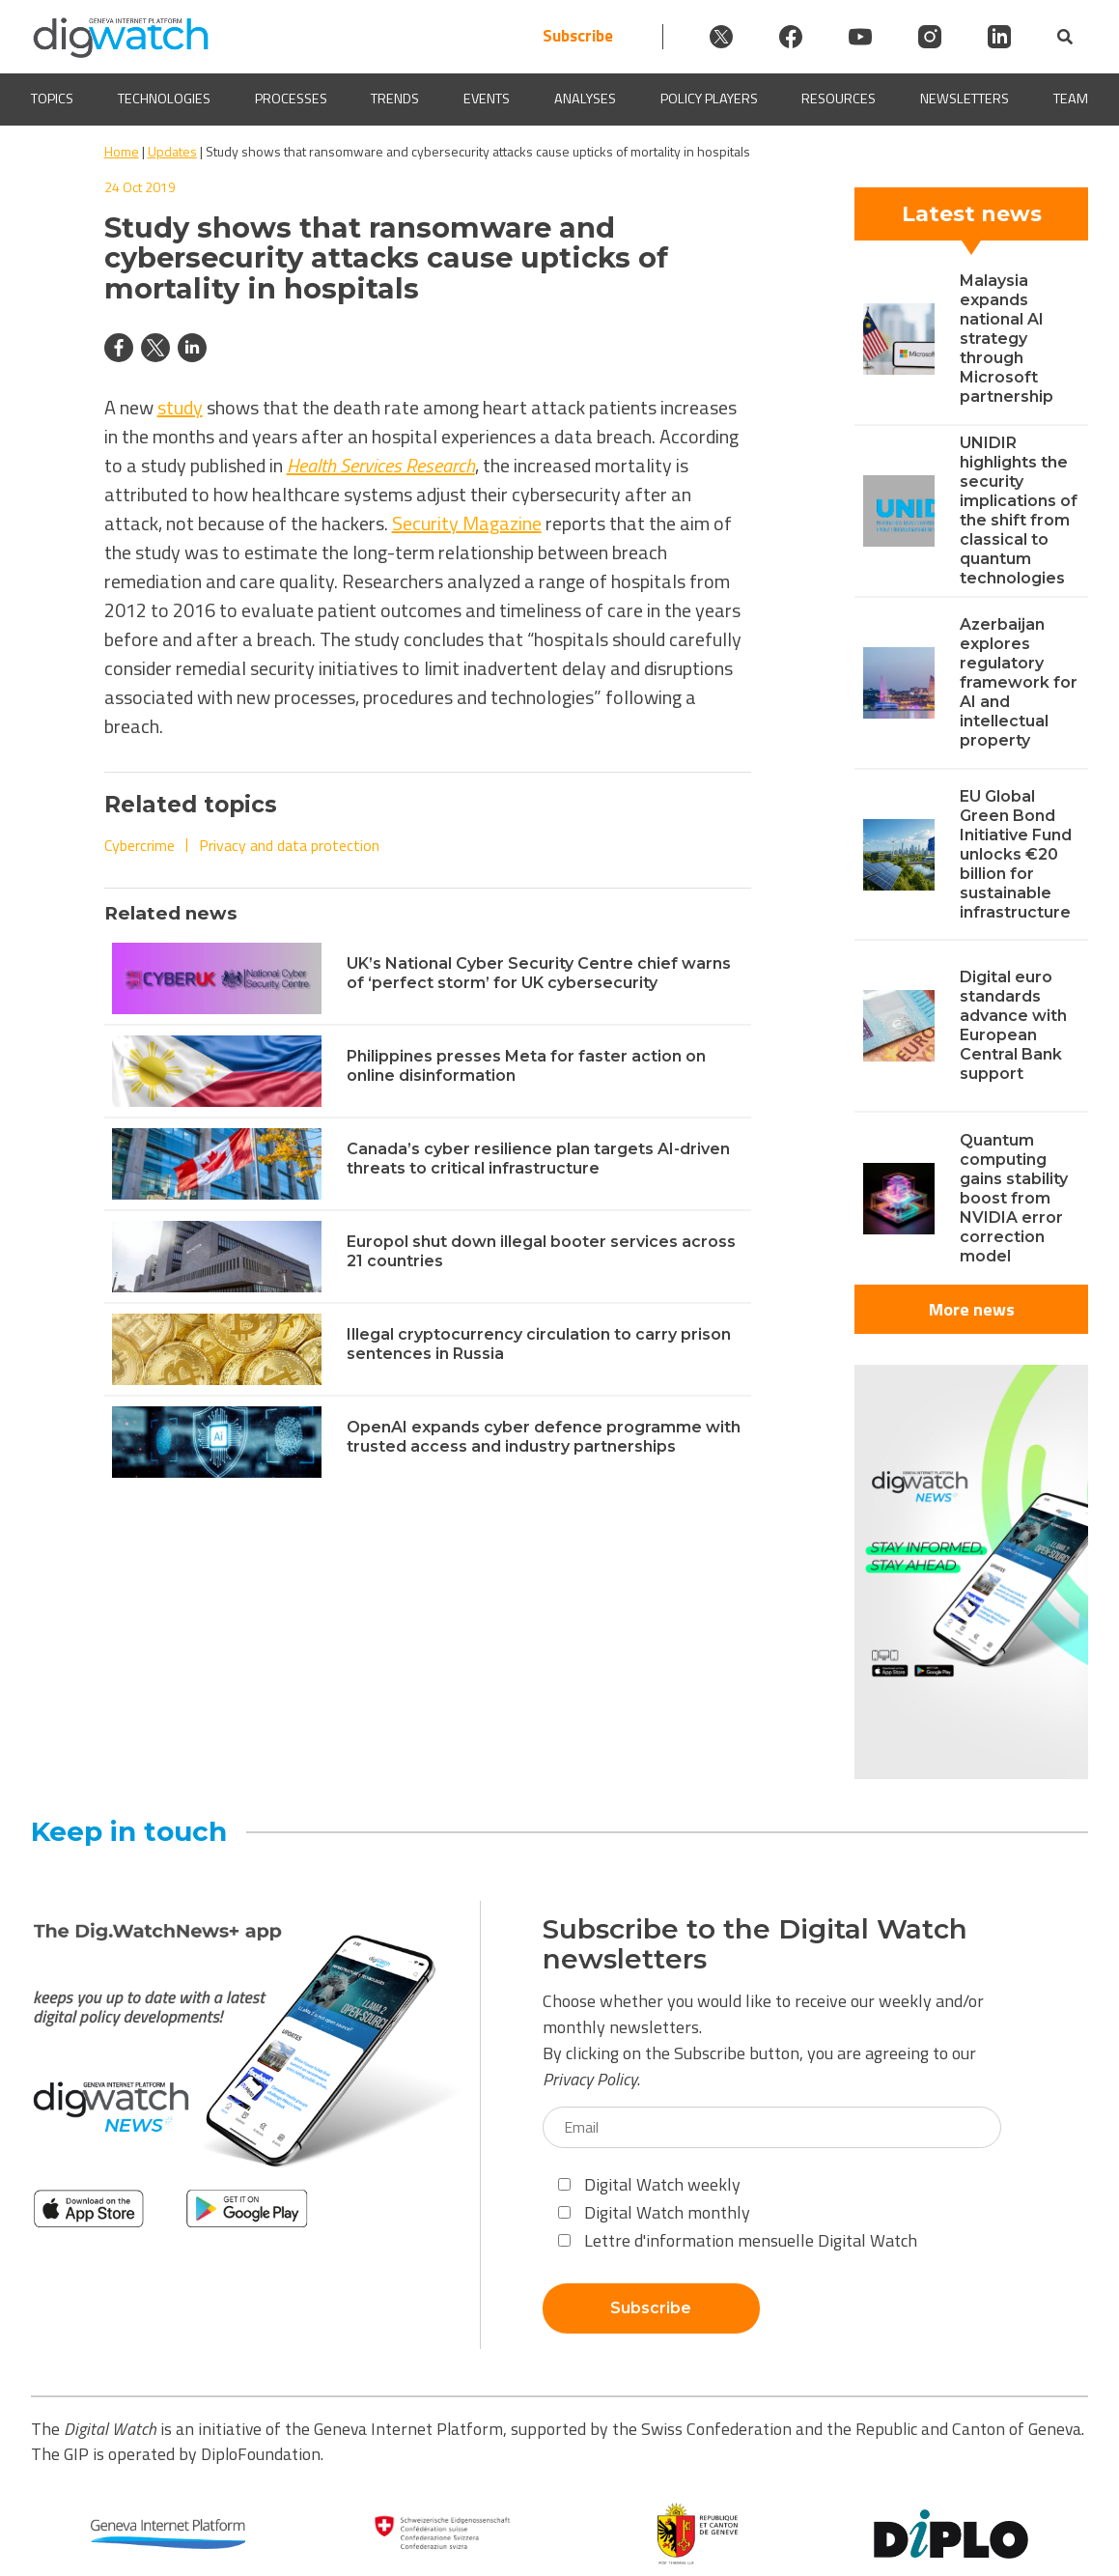 This screenshot has height=2576, width=1119. What do you see at coordinates (52, 99) in the screenshot?
I see `Topics` at bounding box center [52, 99].